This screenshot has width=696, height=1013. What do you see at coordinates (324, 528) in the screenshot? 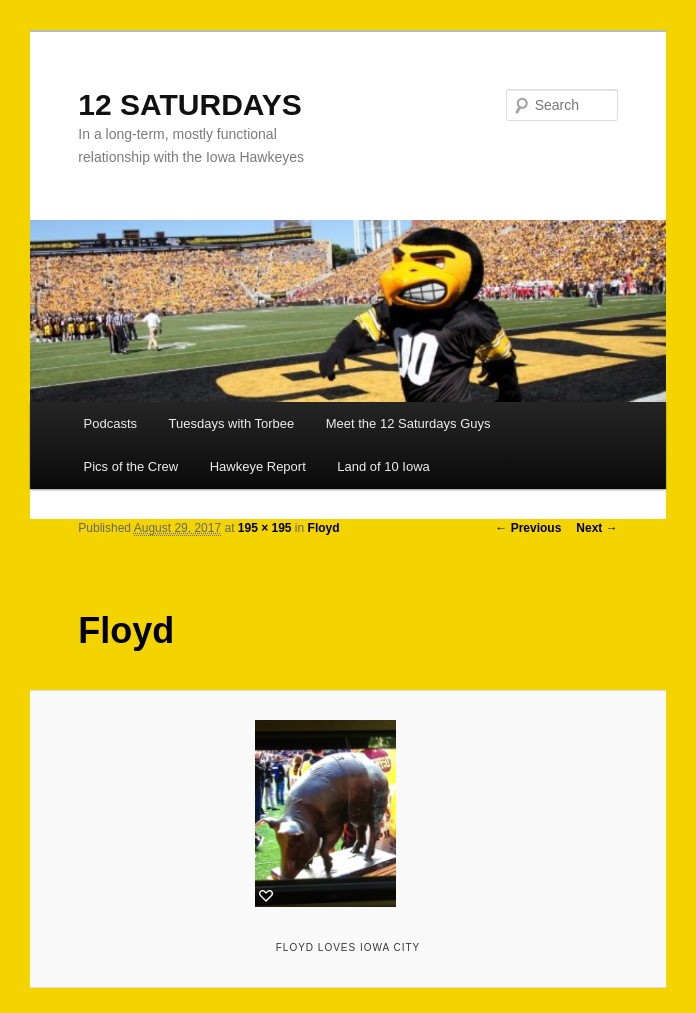
I see `Floyd` at bounding box center [324, 528].